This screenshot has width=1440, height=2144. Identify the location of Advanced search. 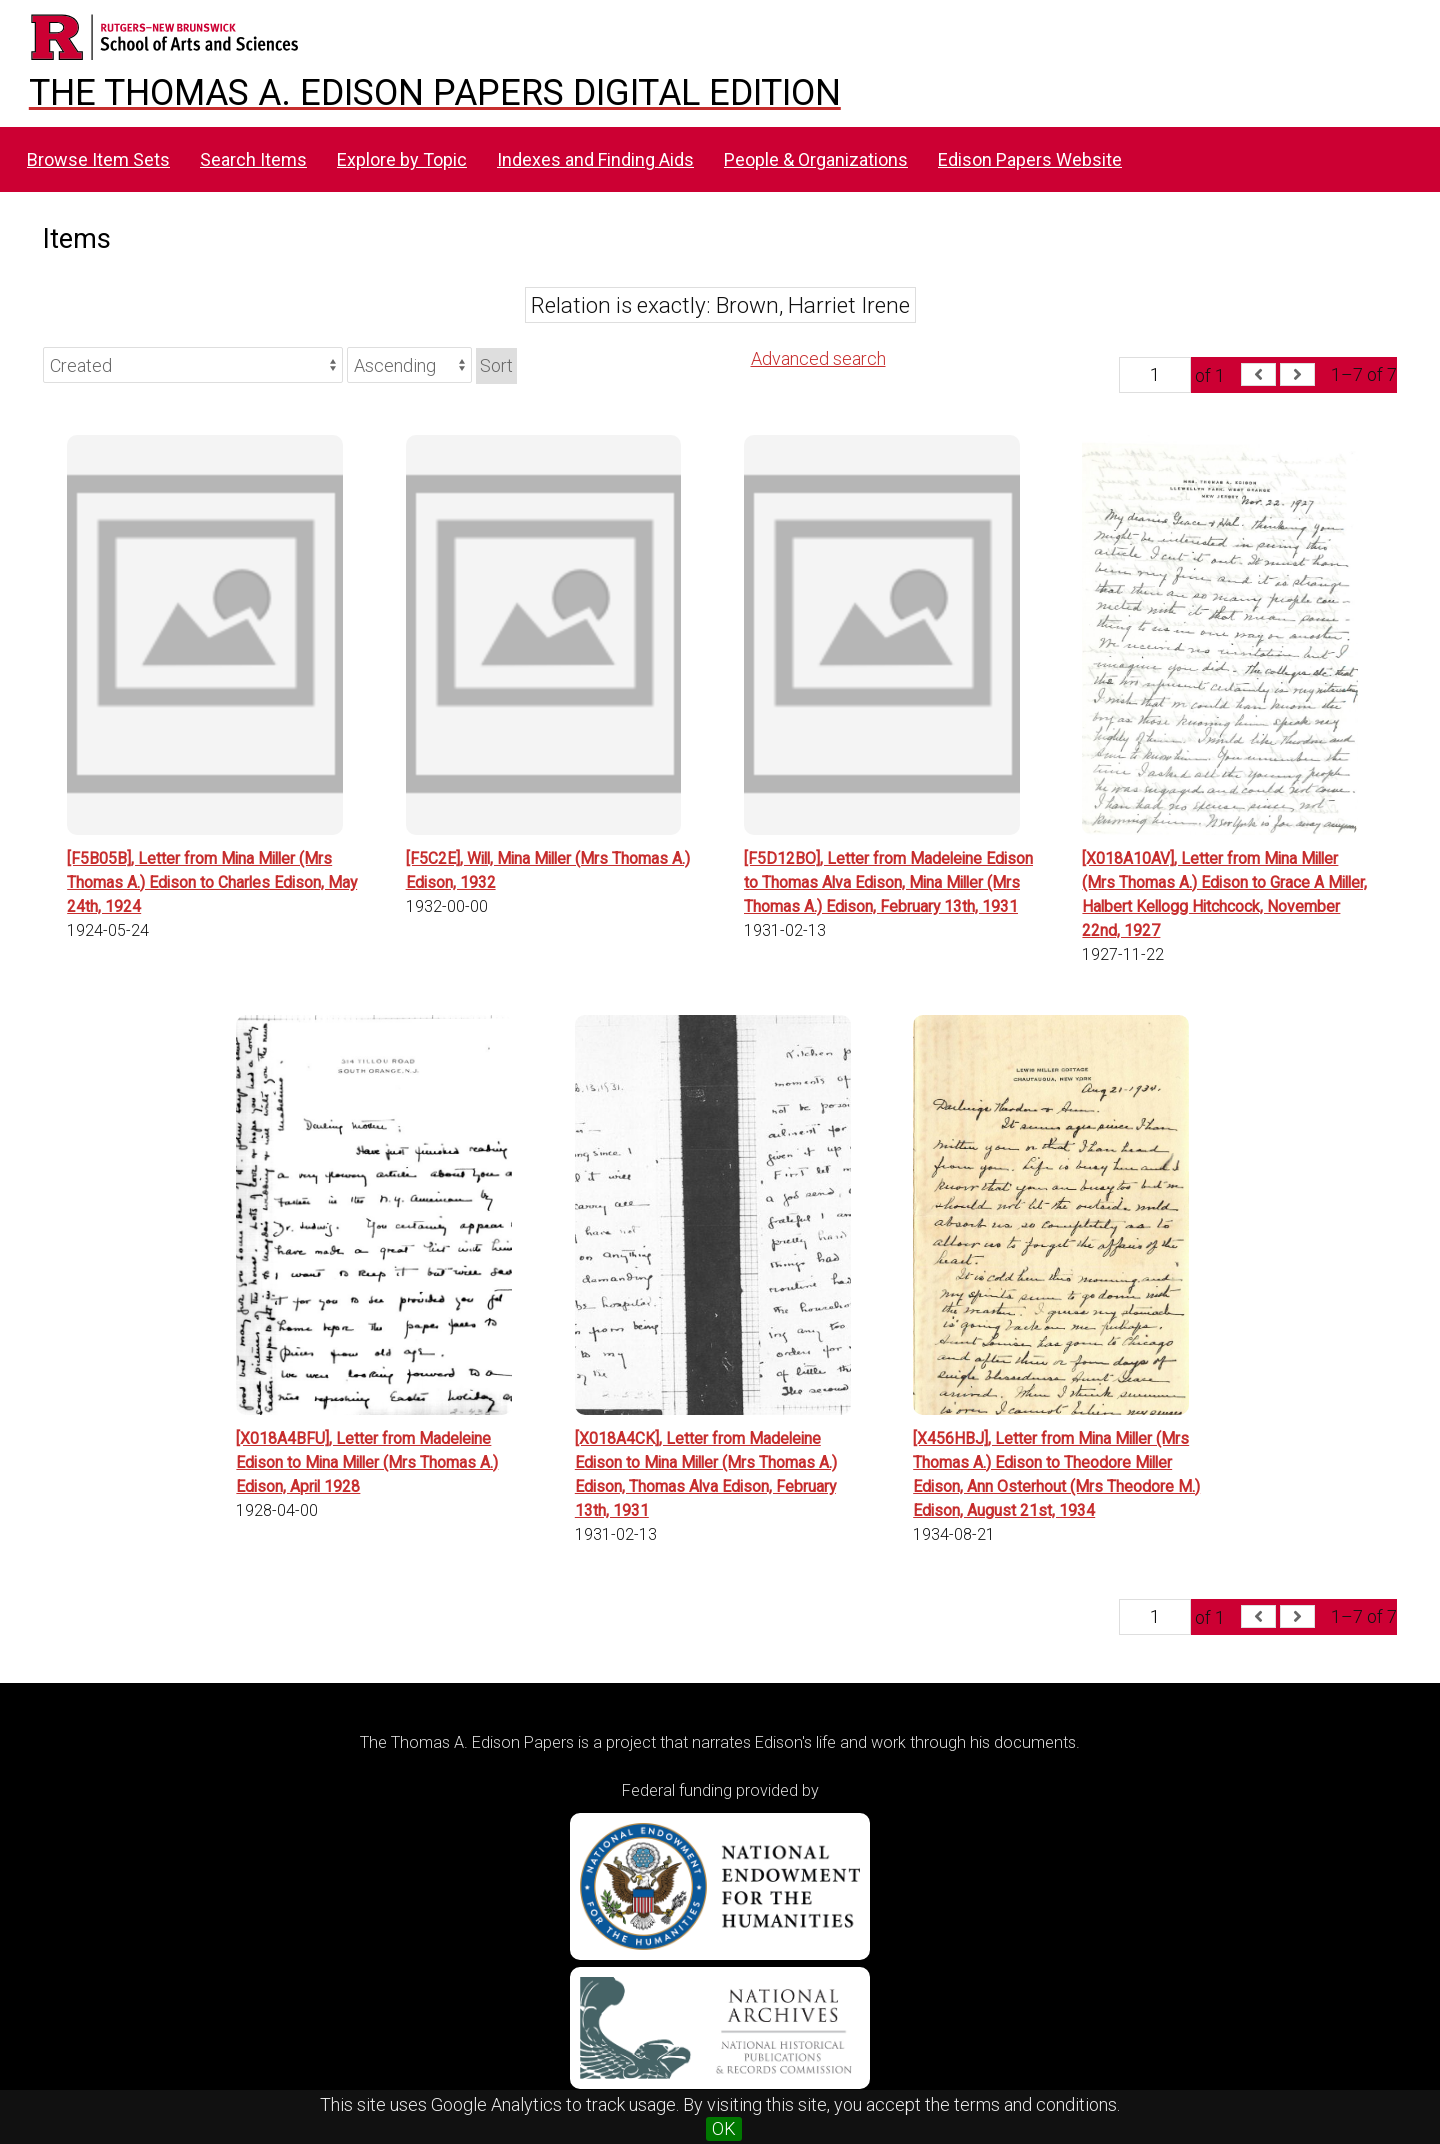
(818, 358).